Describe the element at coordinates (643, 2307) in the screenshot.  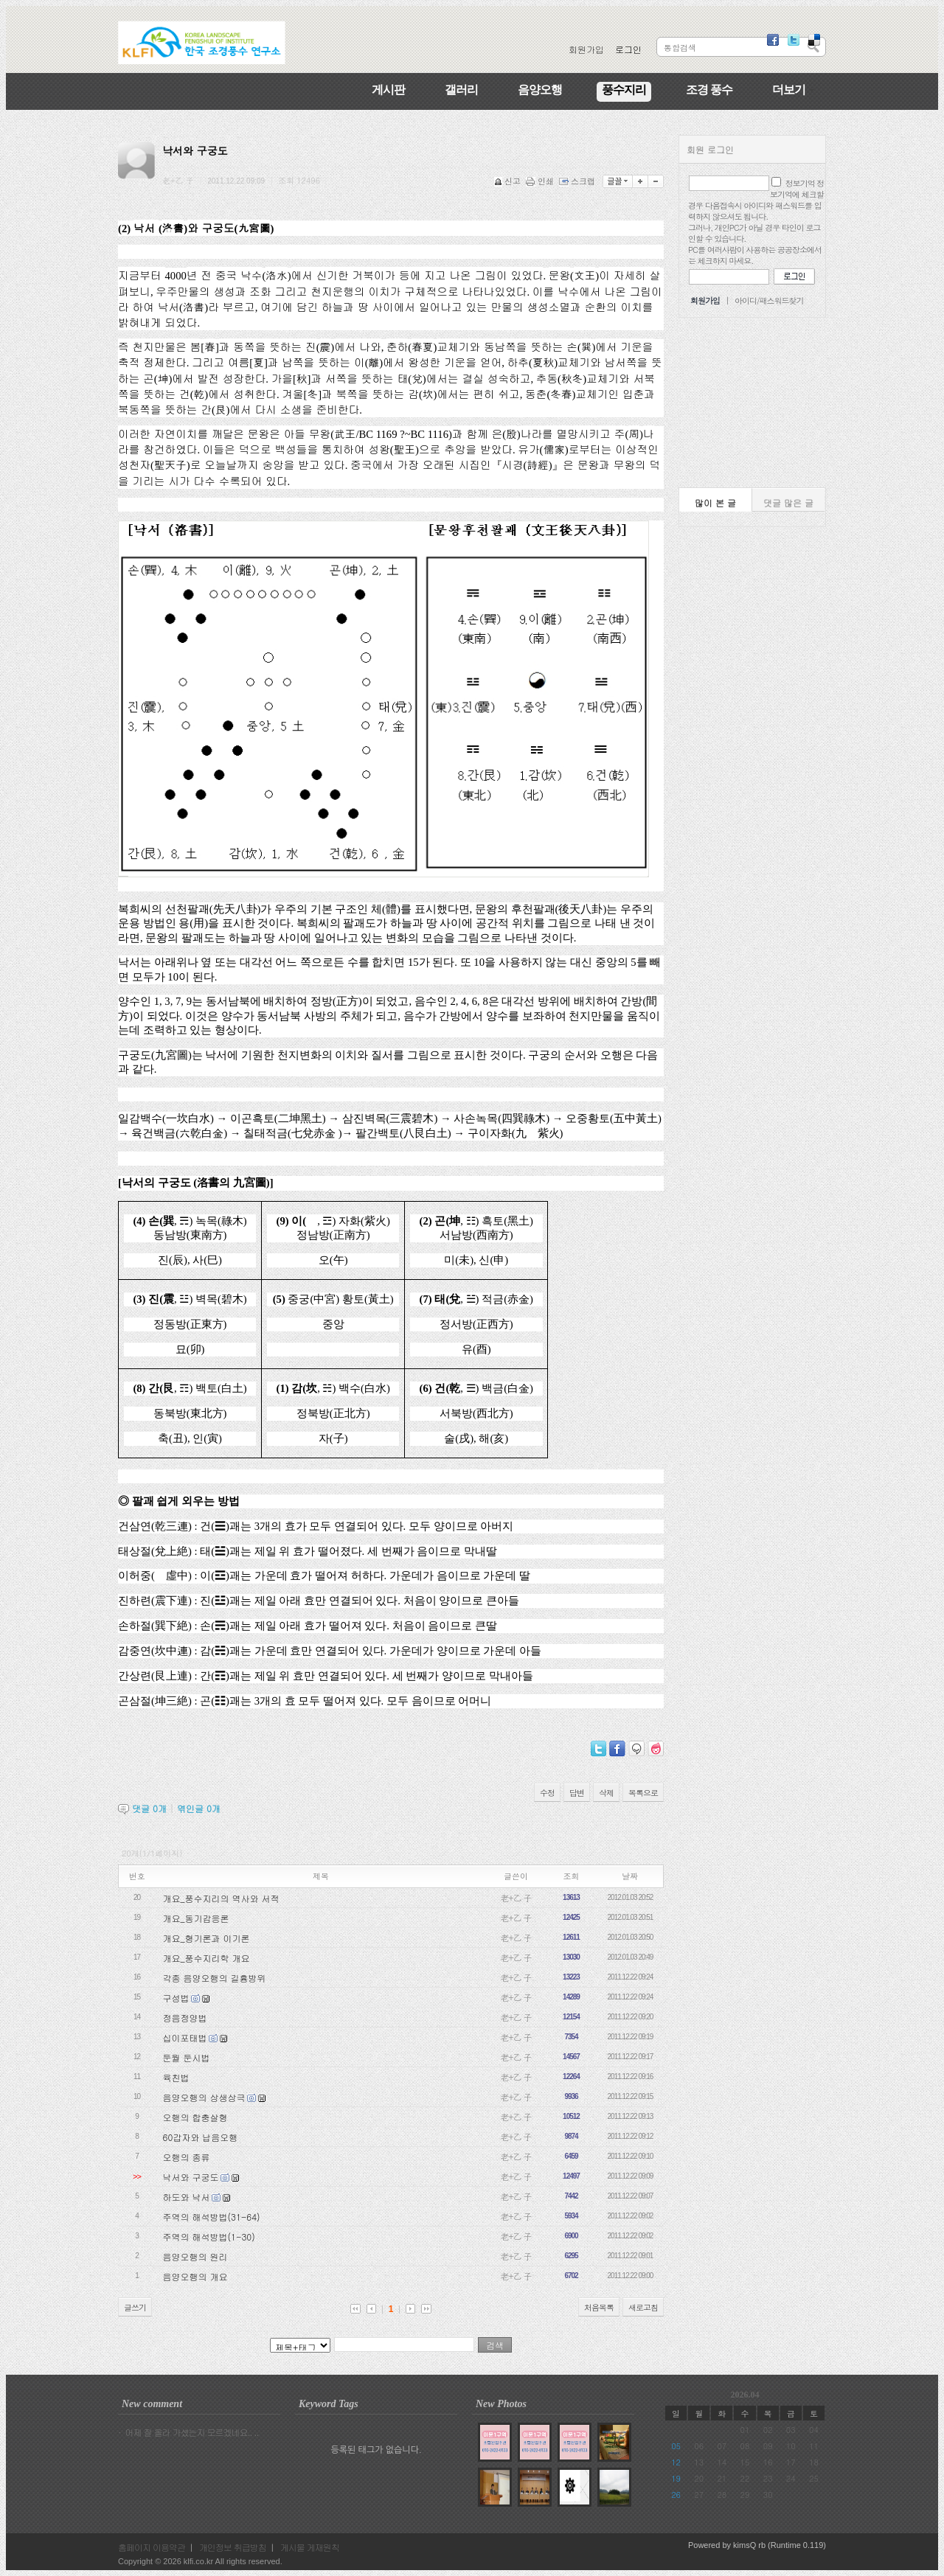
I see `새로고침` at that location.